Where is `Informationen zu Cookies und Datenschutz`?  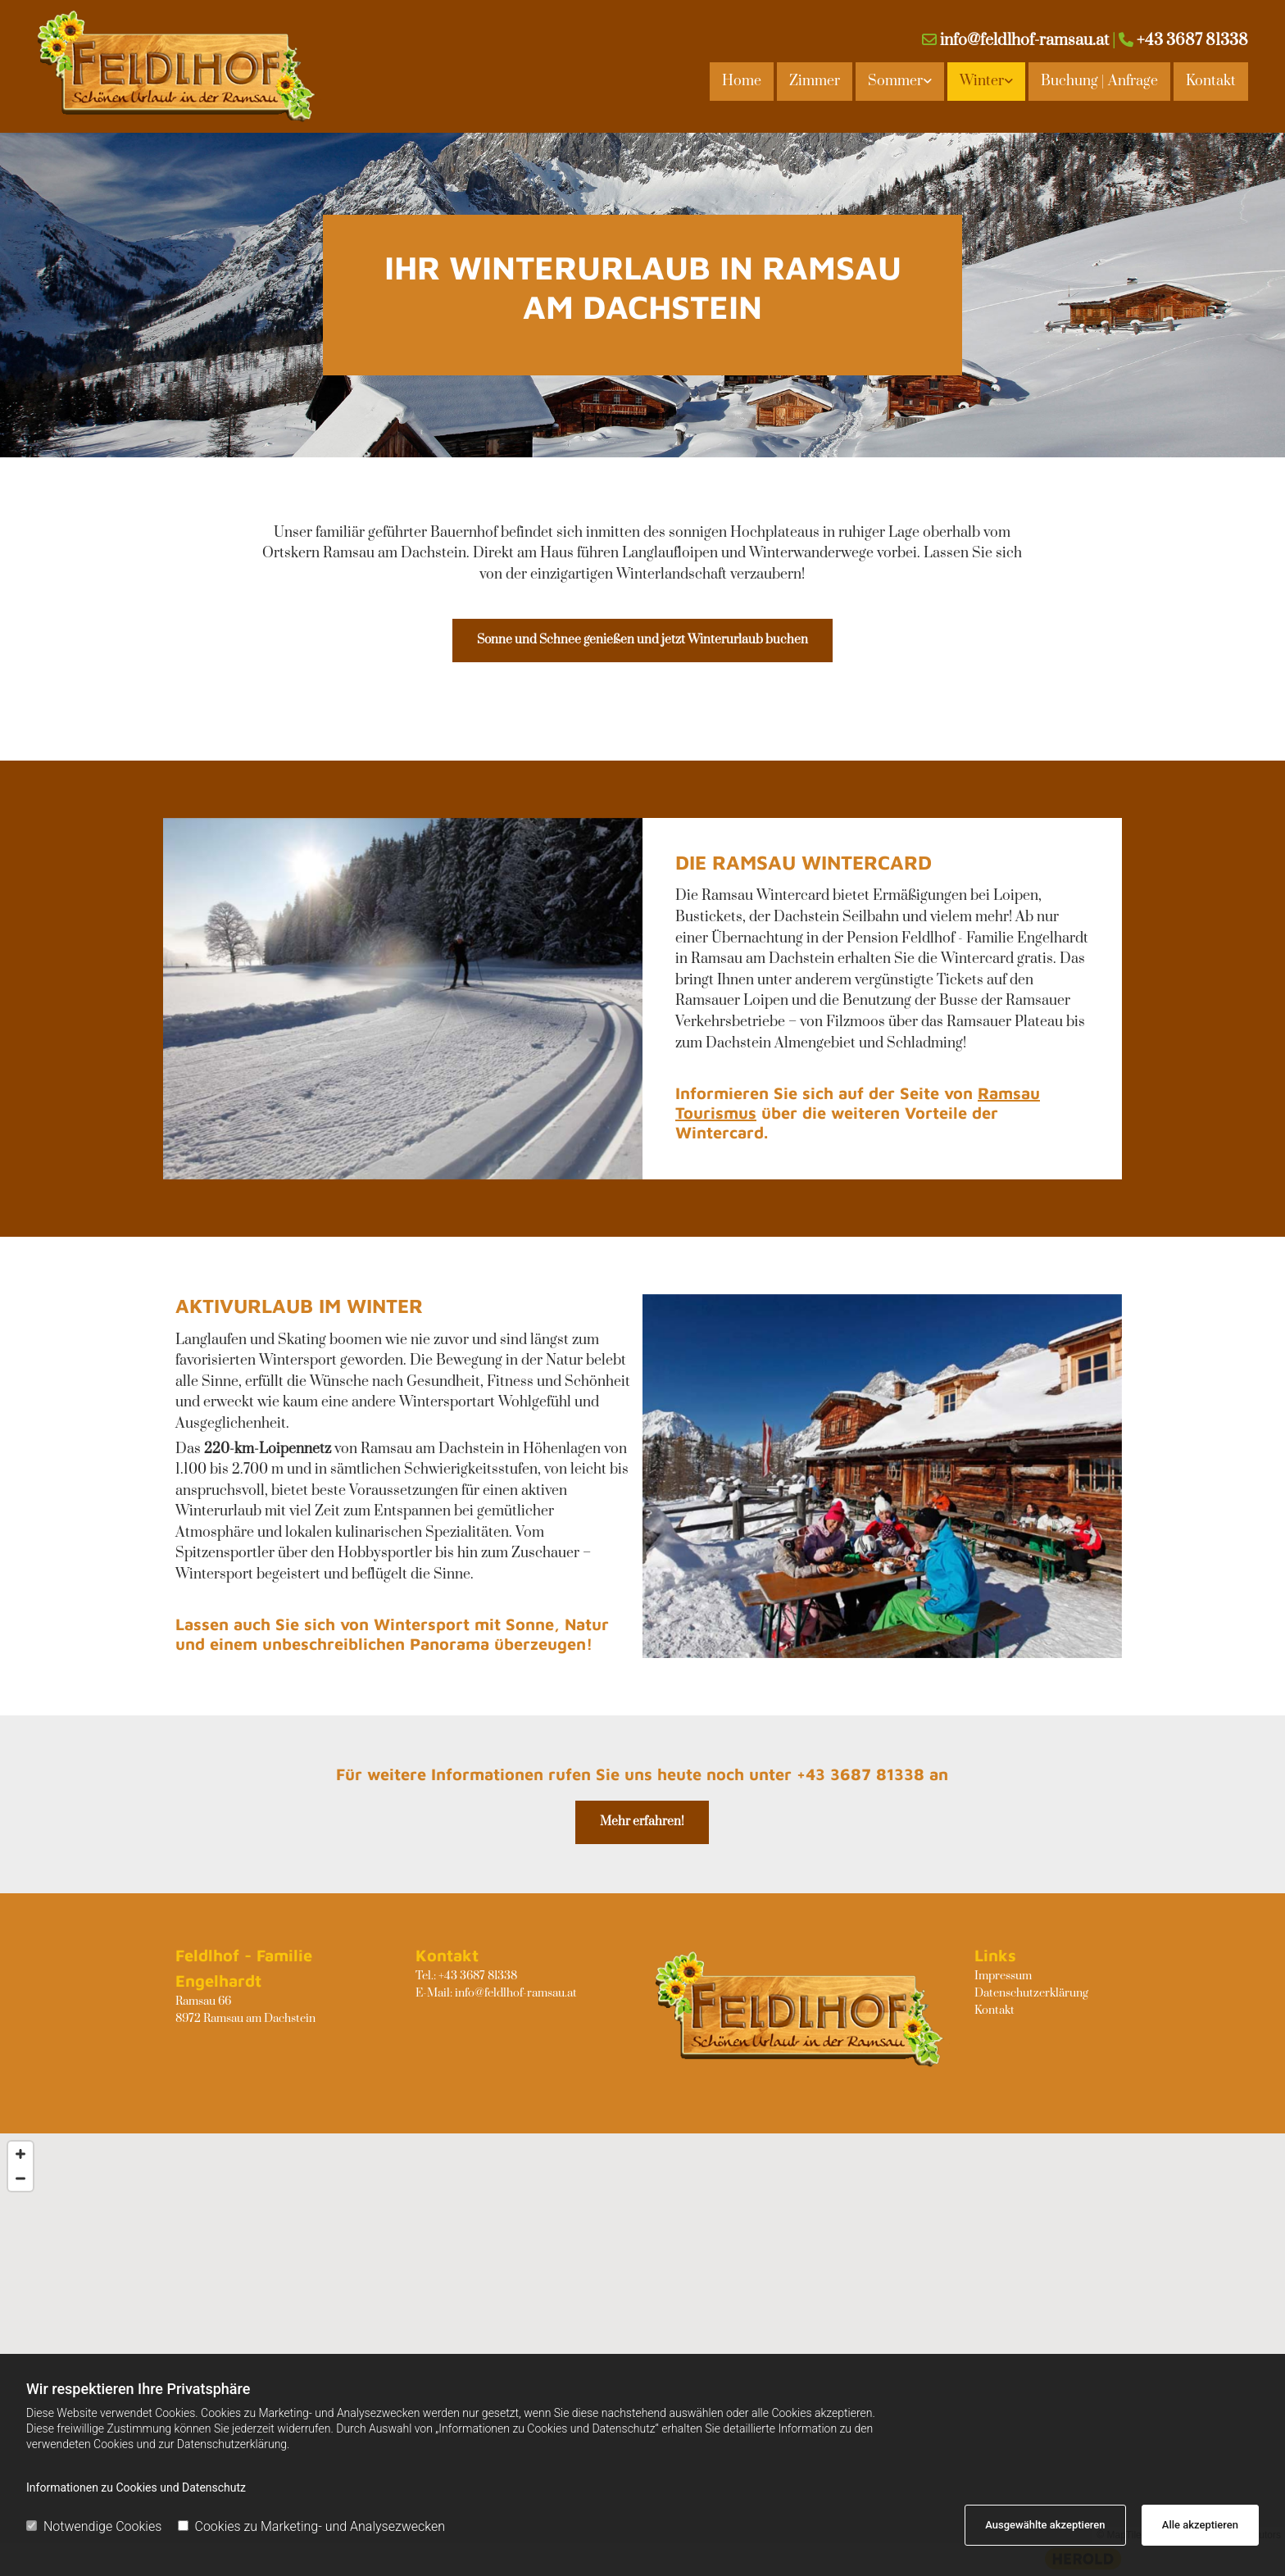 Informationen zu Cookies und Datenschutz is located at coordinates (136, 2487).